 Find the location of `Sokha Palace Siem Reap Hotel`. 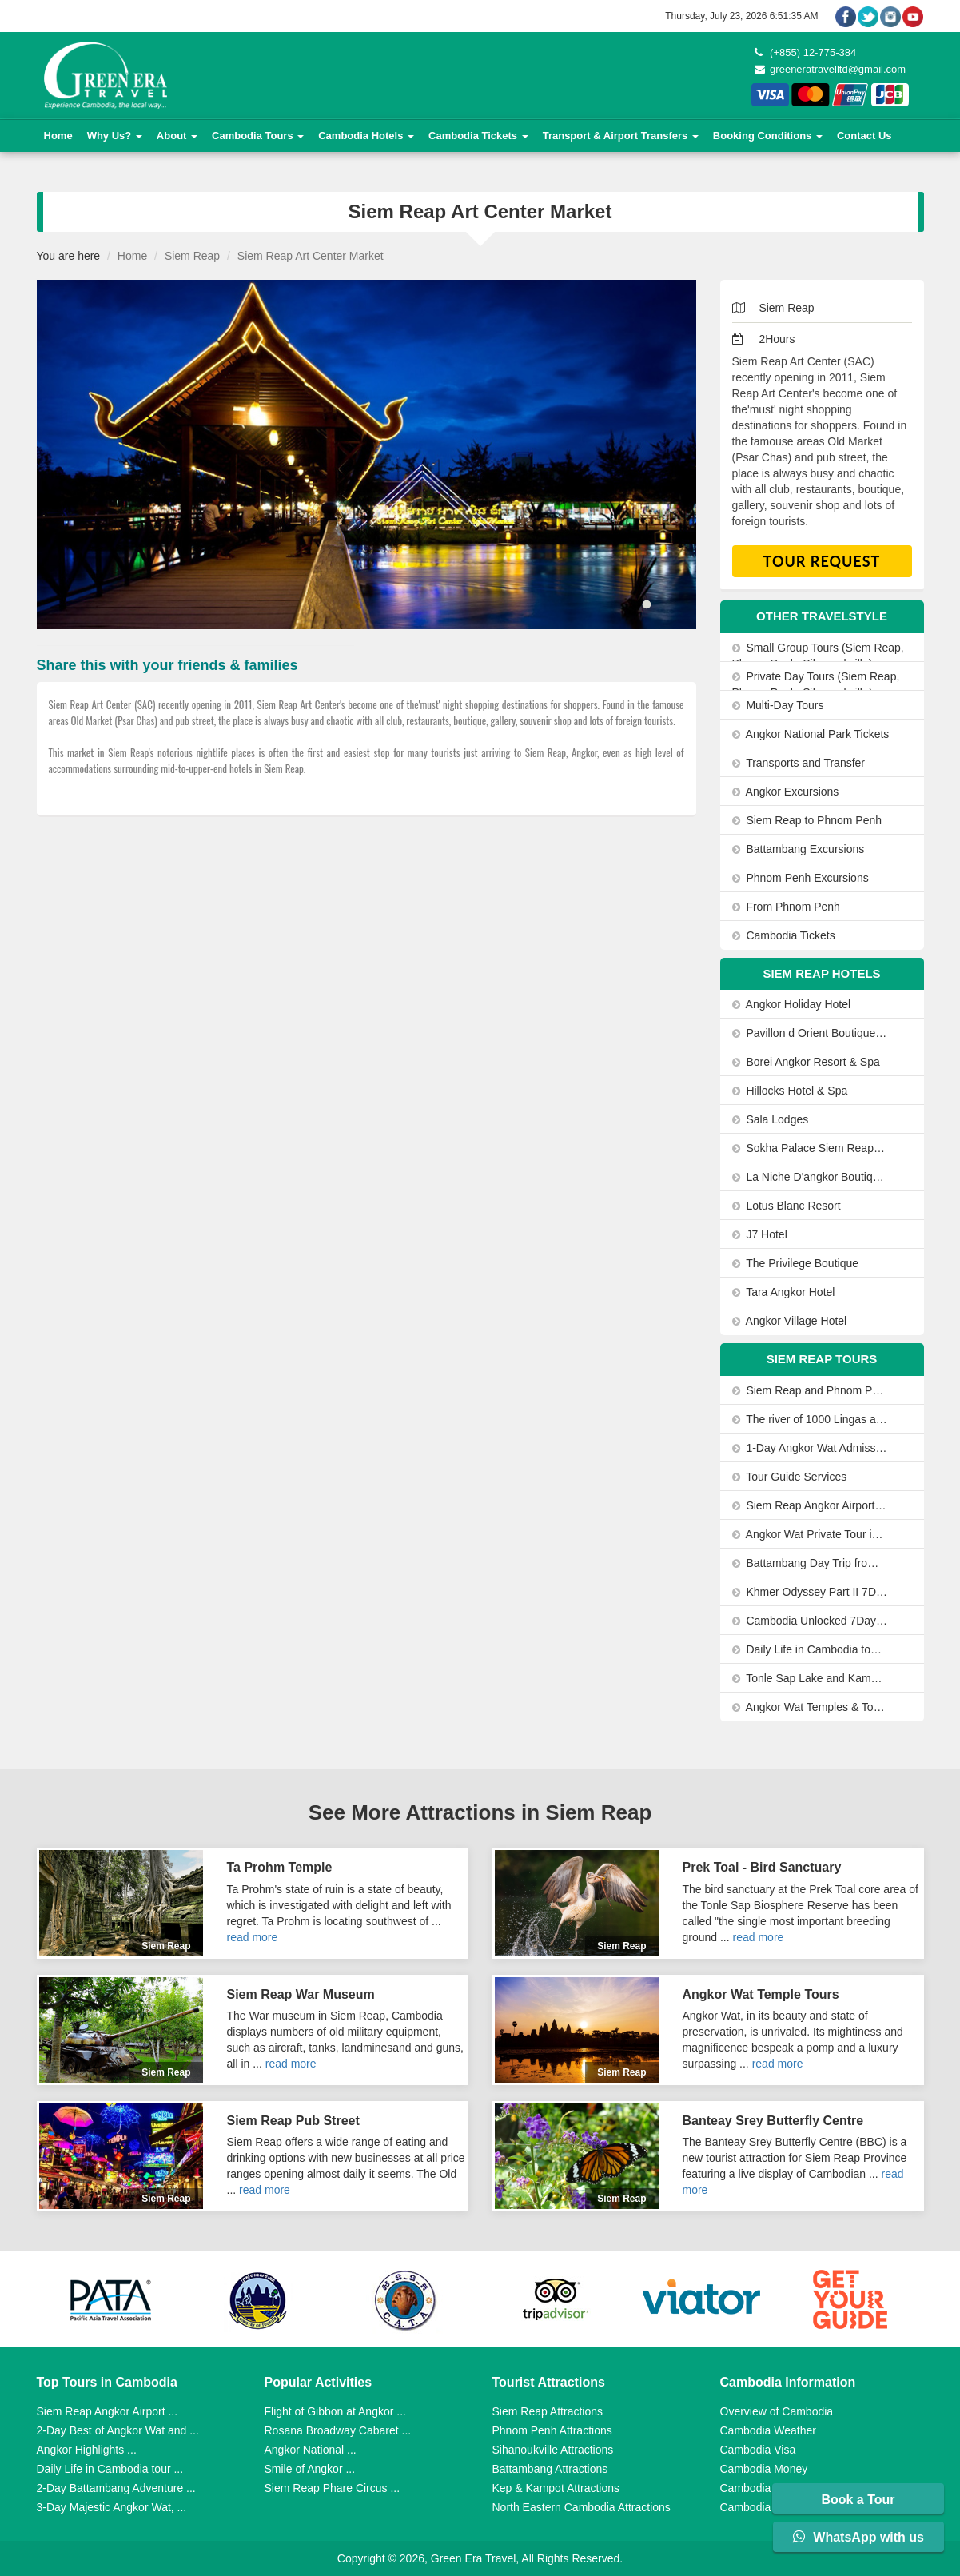

Sokha Palace Siem Reap Hotel is located at coordinates (810, 1148).